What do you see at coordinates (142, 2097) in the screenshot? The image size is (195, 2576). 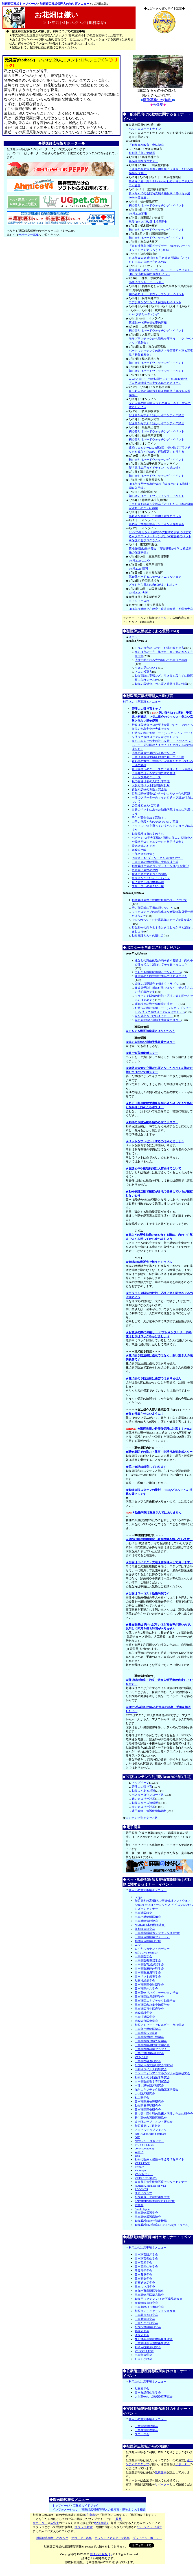 I see `ねこ医学会` at bounding box center [142, 2097].